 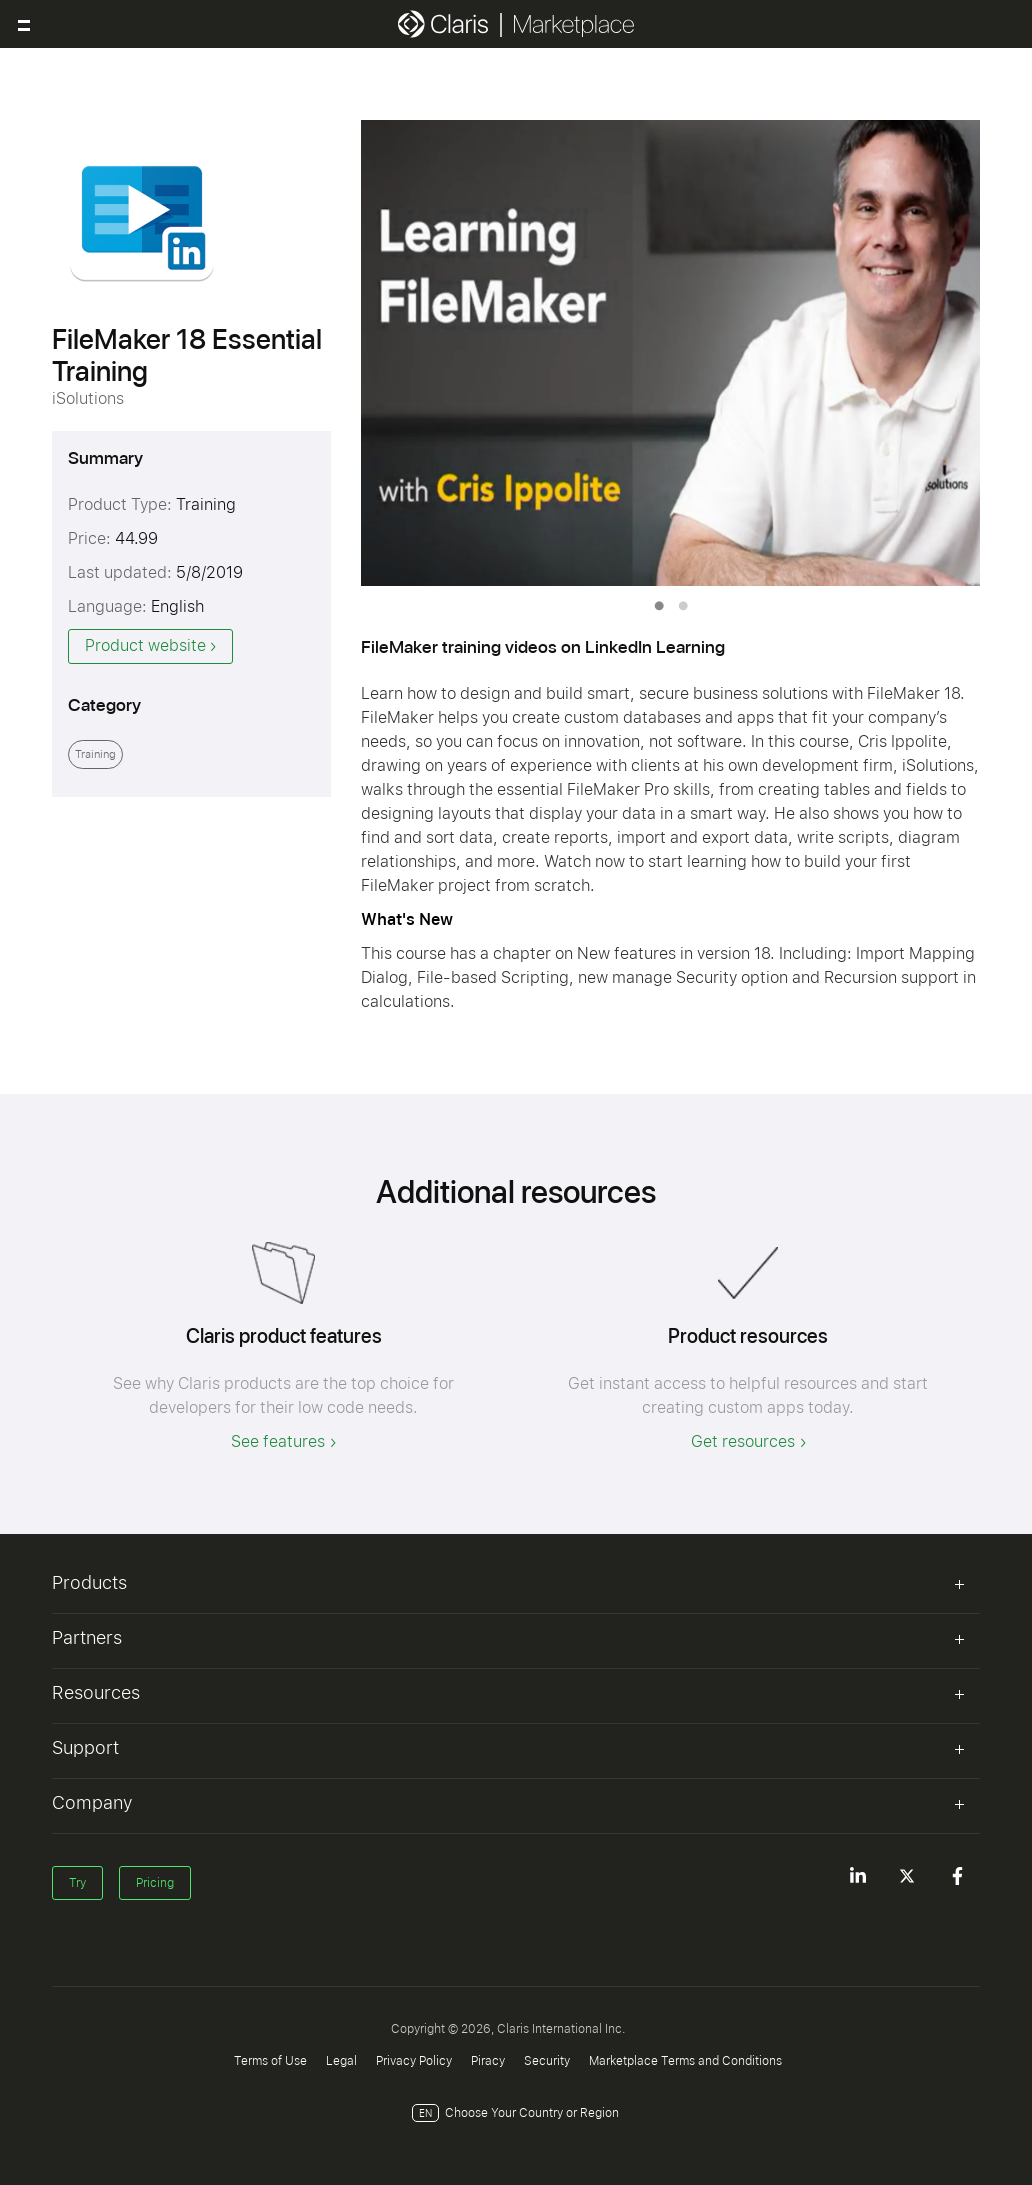 What do you see at coordinates (95, 754) in the screenshot?
I see `Training` at bounding box center [95, 754].